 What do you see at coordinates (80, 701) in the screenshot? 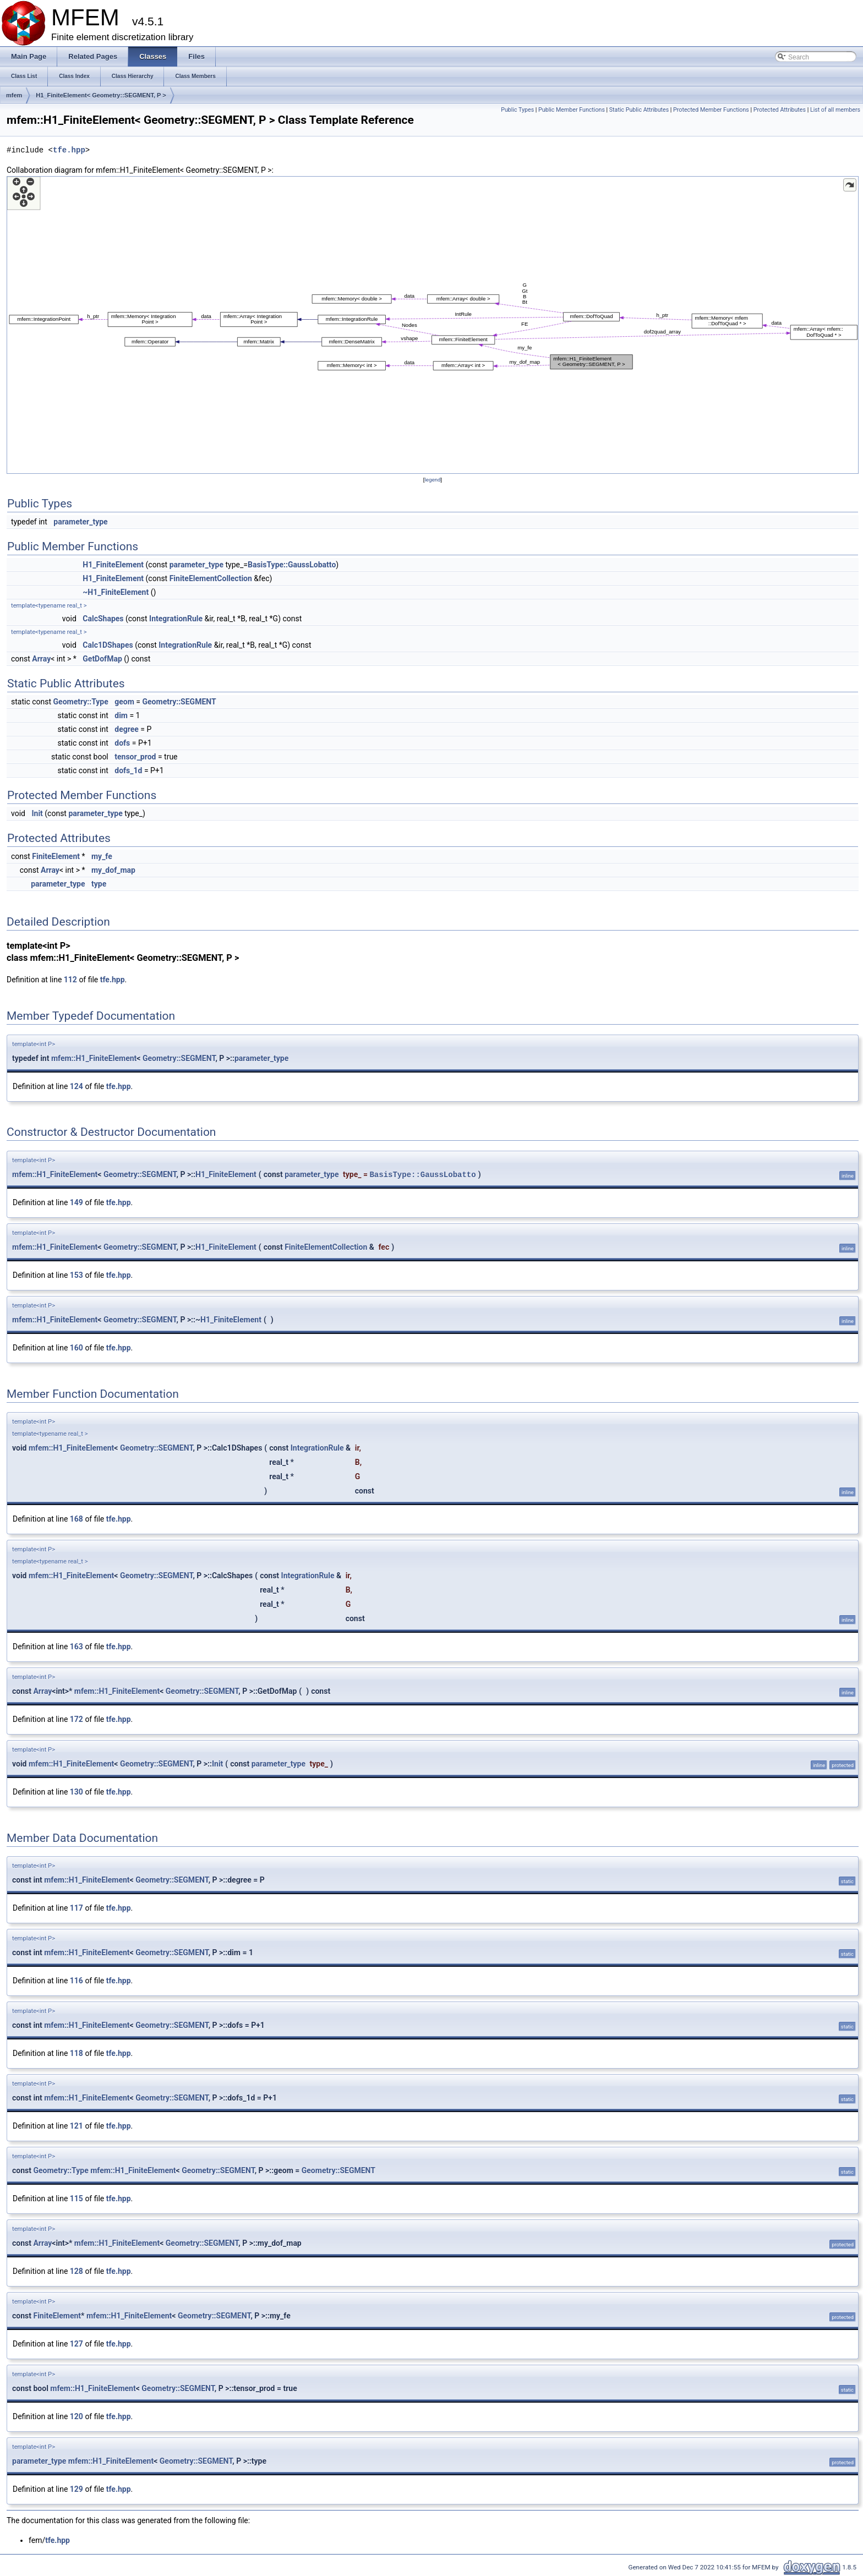
I see `Geometry::Type` at bounding box center [80, 701].